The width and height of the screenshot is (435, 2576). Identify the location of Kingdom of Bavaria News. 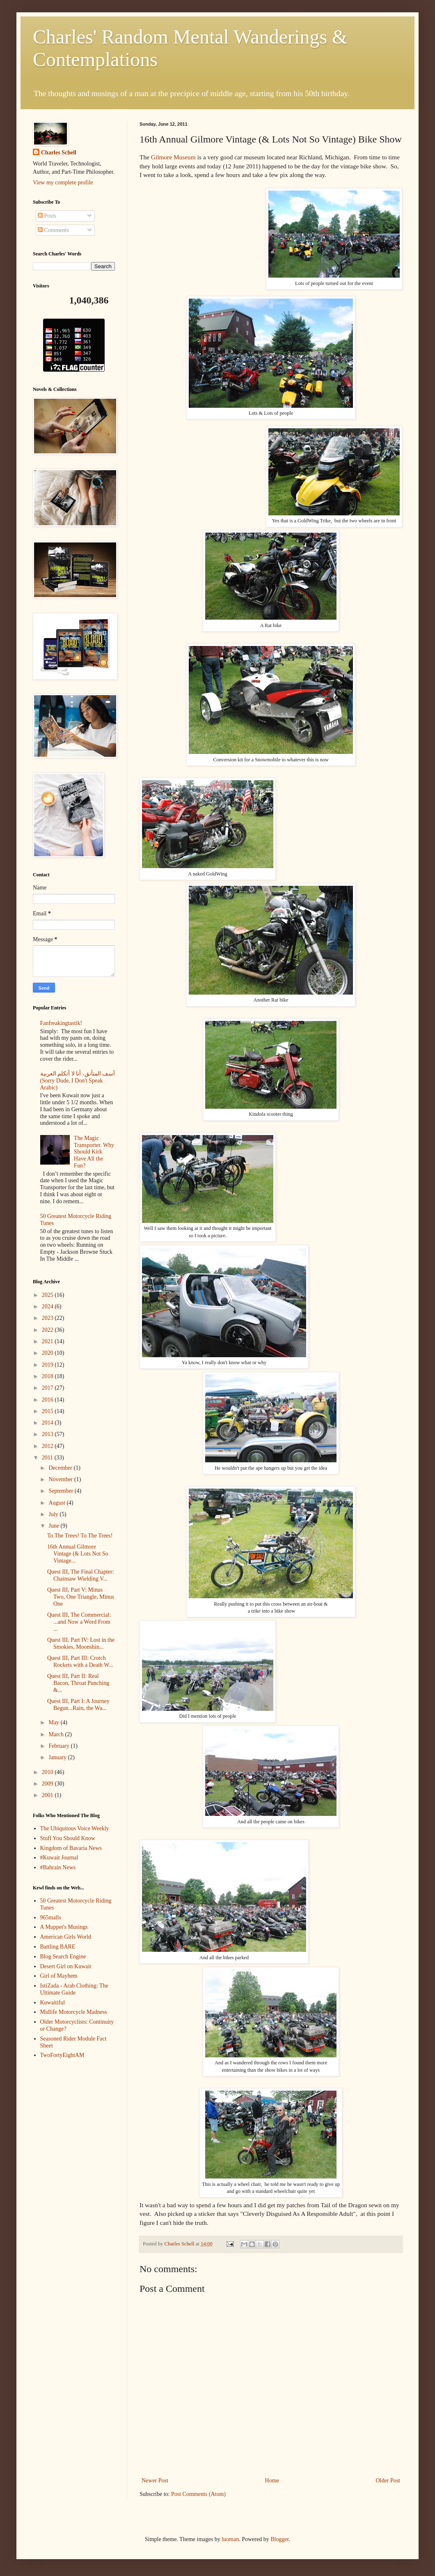
(71, 1848).